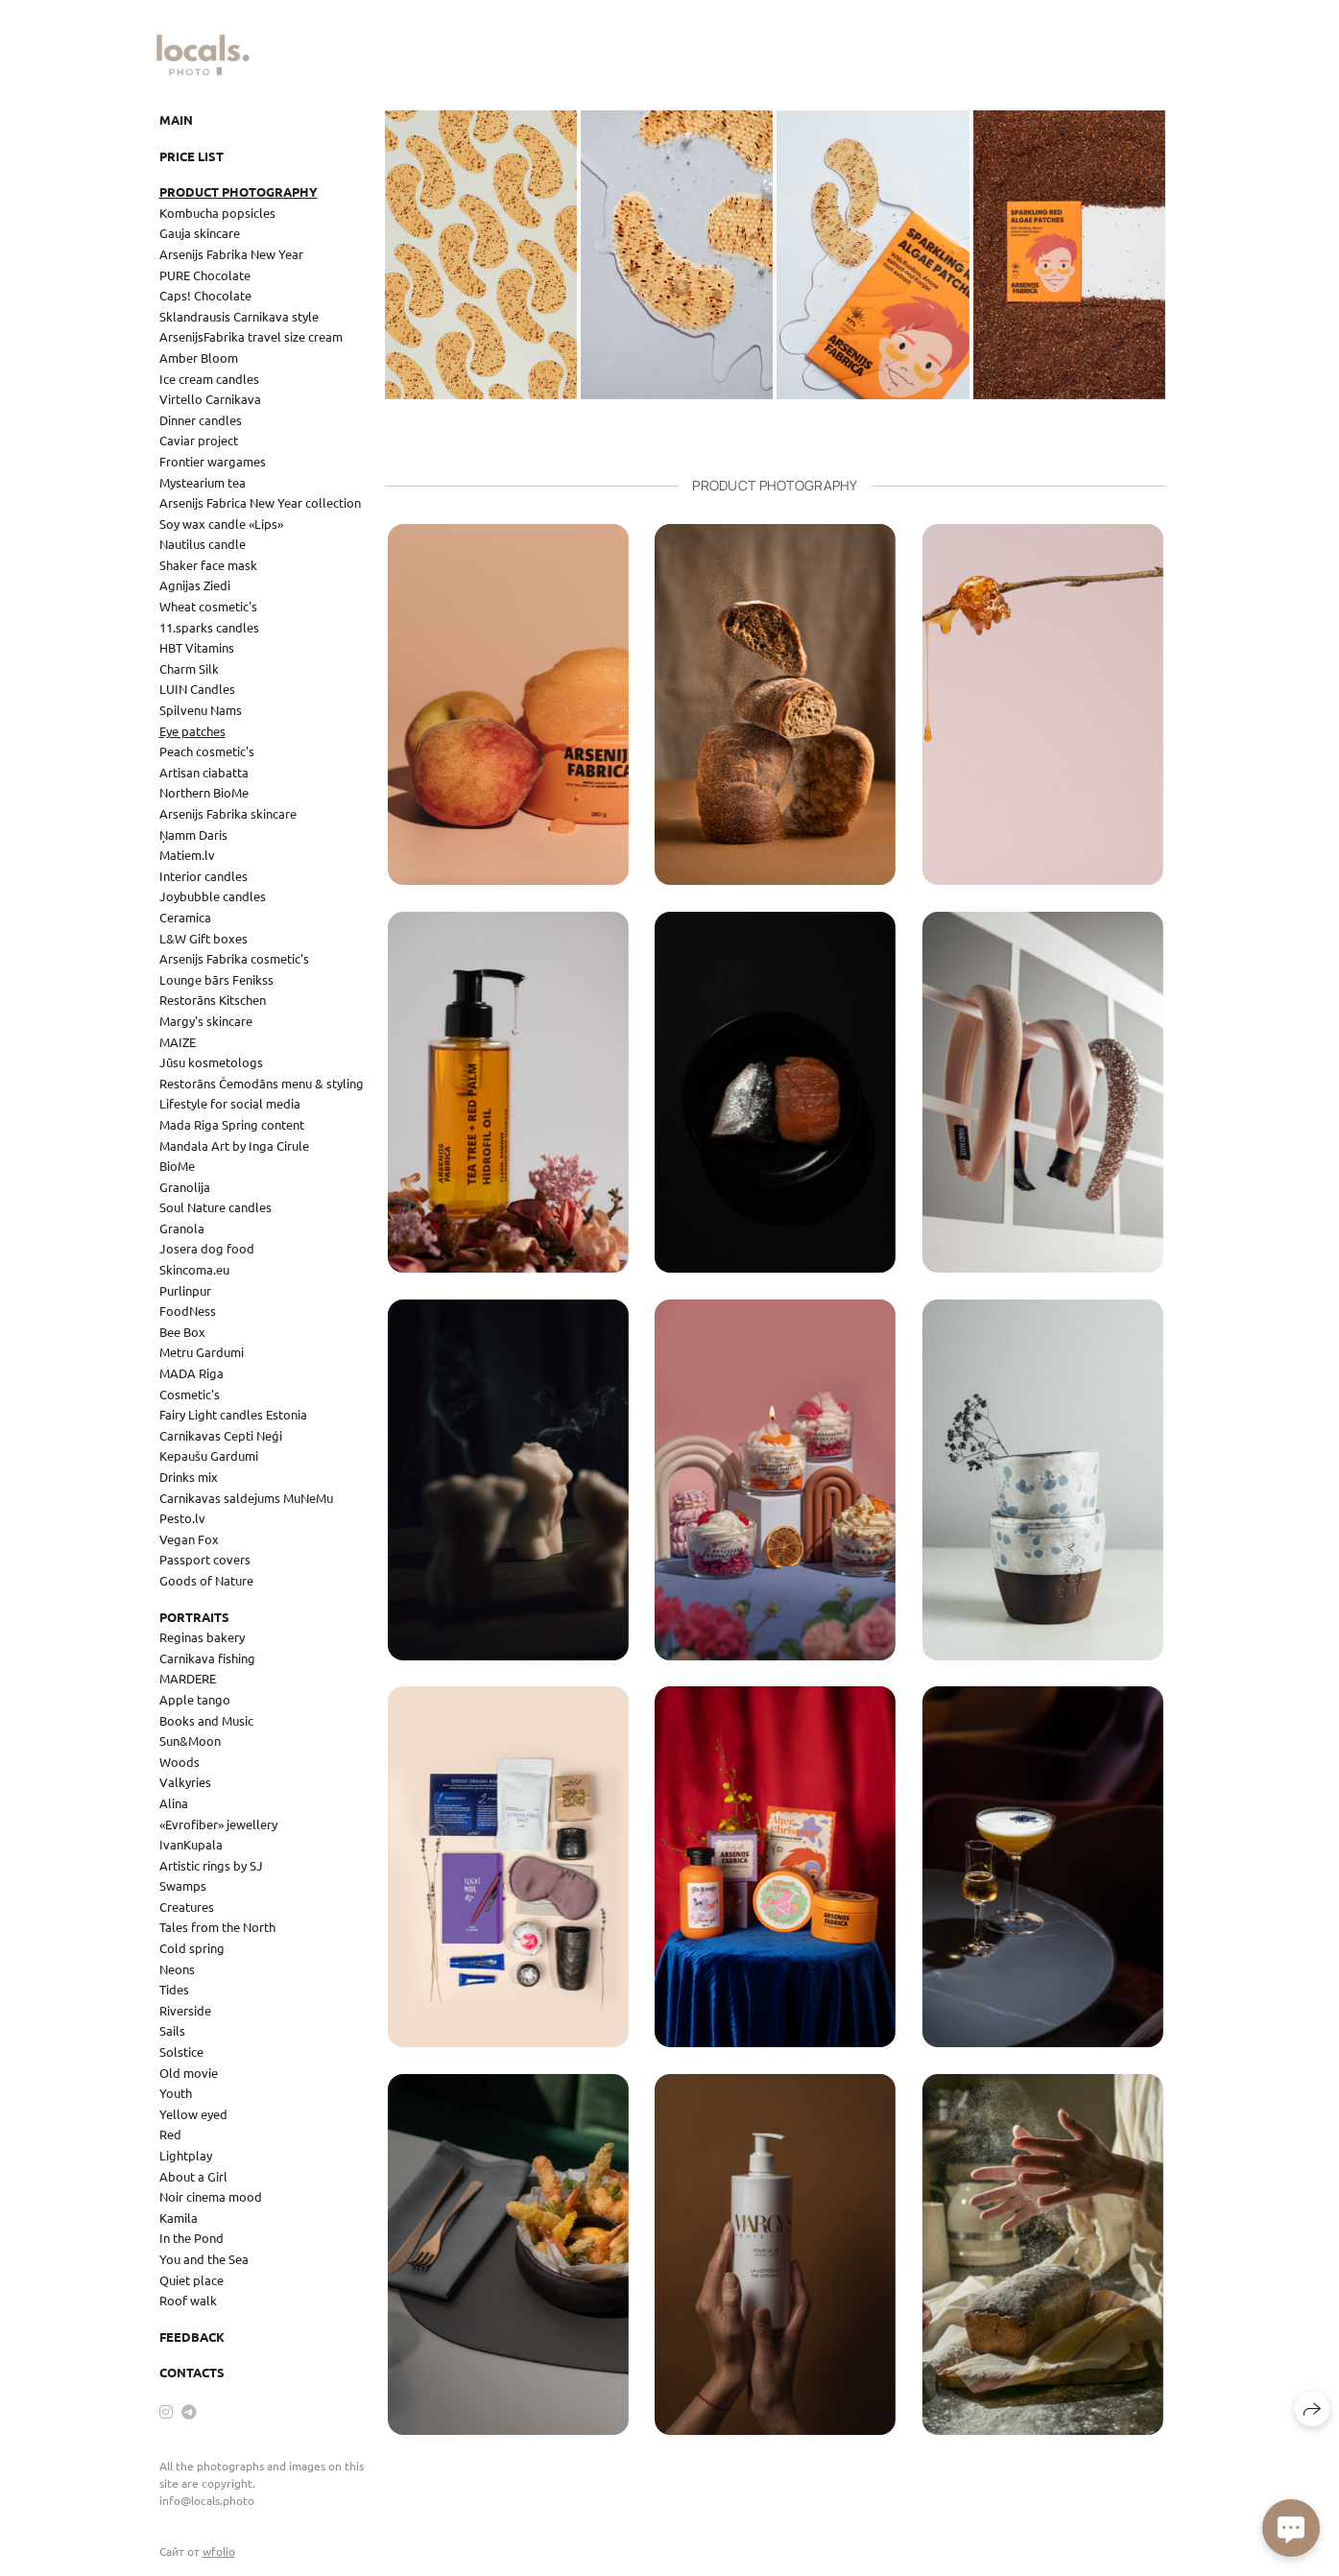 This screenshot has height=2576, width=1339. I want to click on Caviar project, so click(198, 440).